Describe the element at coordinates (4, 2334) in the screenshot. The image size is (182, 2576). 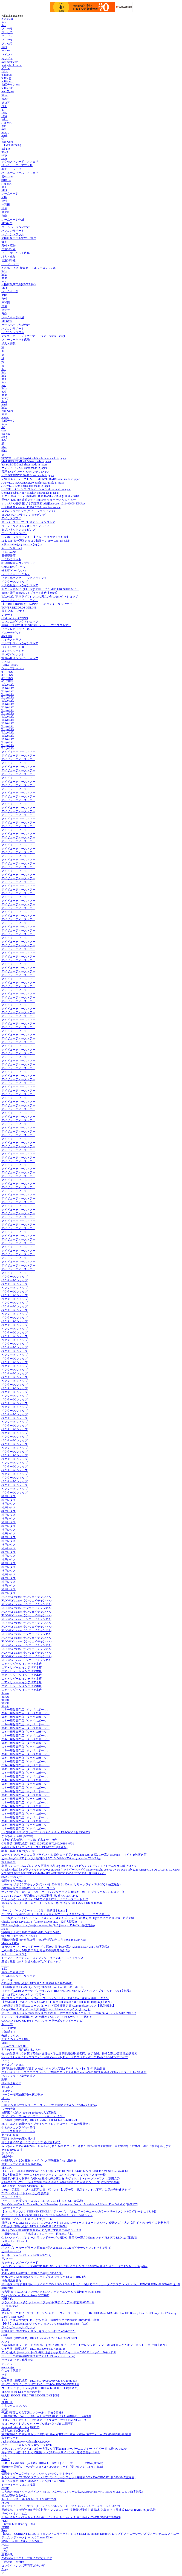
I see `JEEP` at that location.